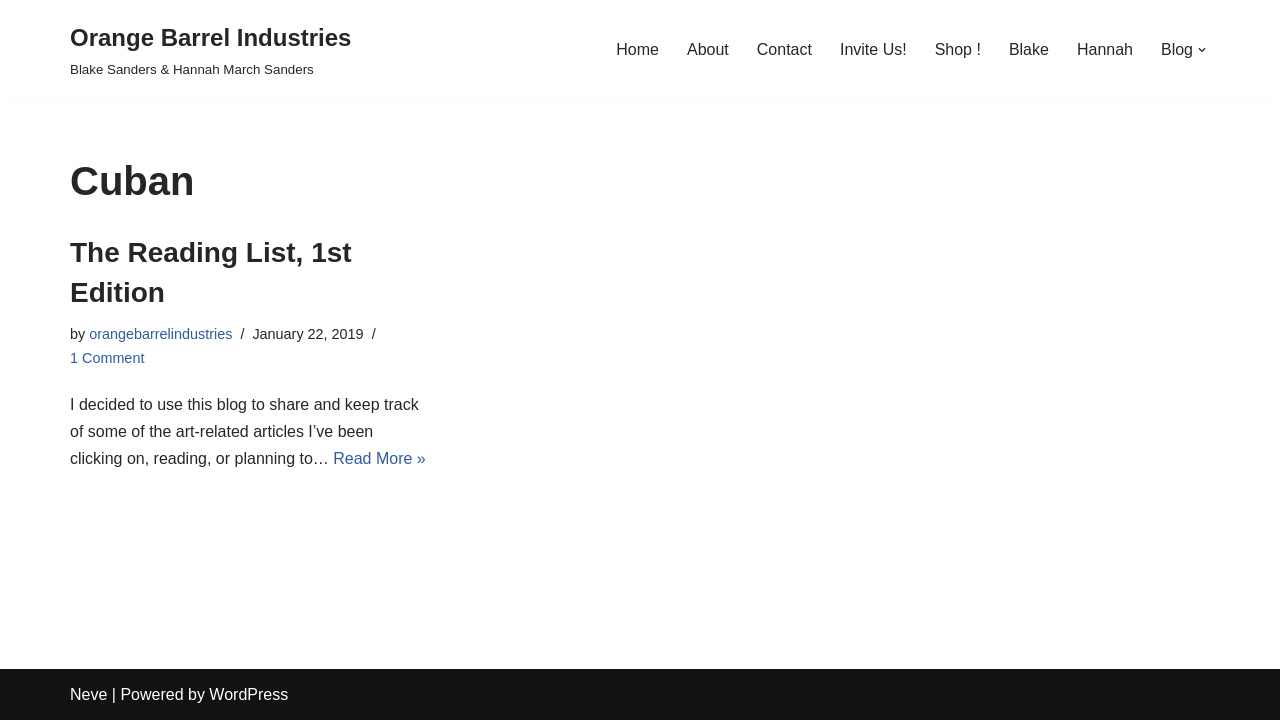 Image resolution: width=1280 pixels, height=720 pixels. Describe the element at coordinates (873, 49) in the screenshot. I see `Invite Us!` at that location.